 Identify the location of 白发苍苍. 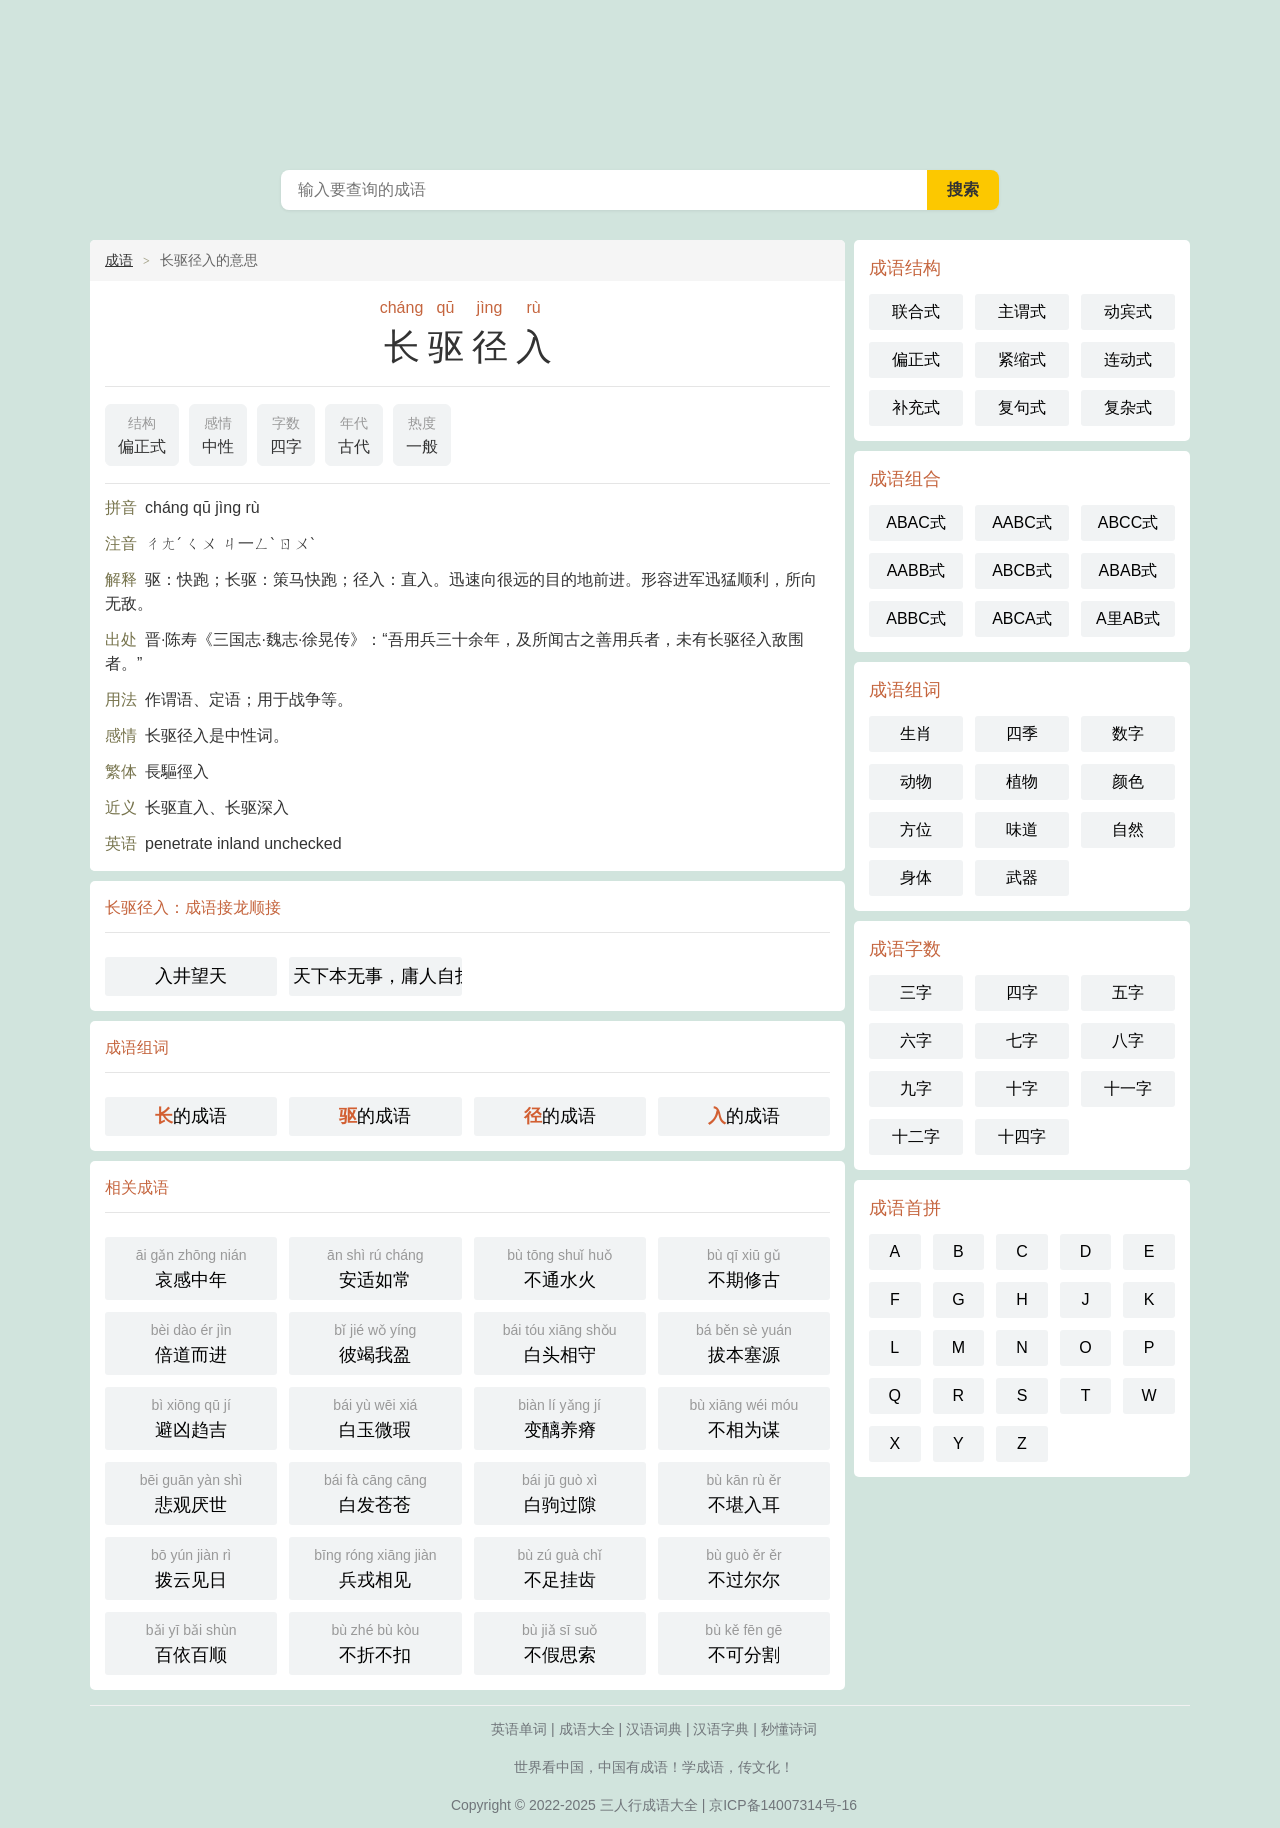
(375, 1491).